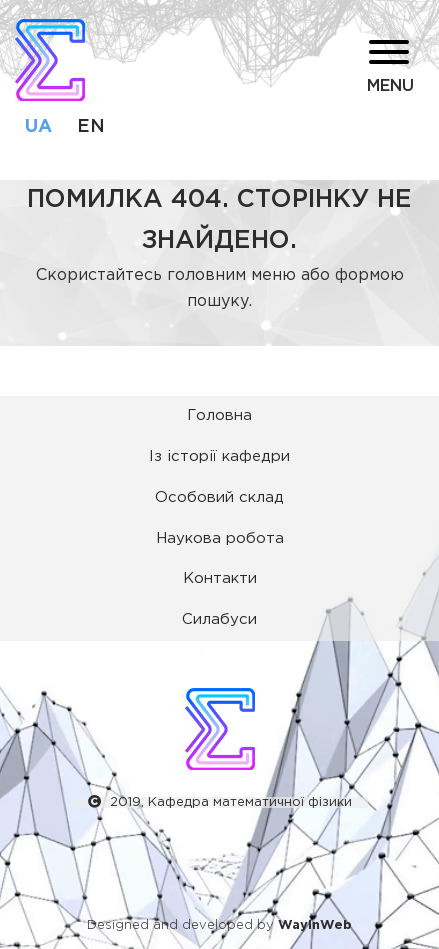 The image size is (439, 949). What do you see at coordinates (220, 578) in the screenshot?
I see `Контакти` at bounding box center [220, 578].